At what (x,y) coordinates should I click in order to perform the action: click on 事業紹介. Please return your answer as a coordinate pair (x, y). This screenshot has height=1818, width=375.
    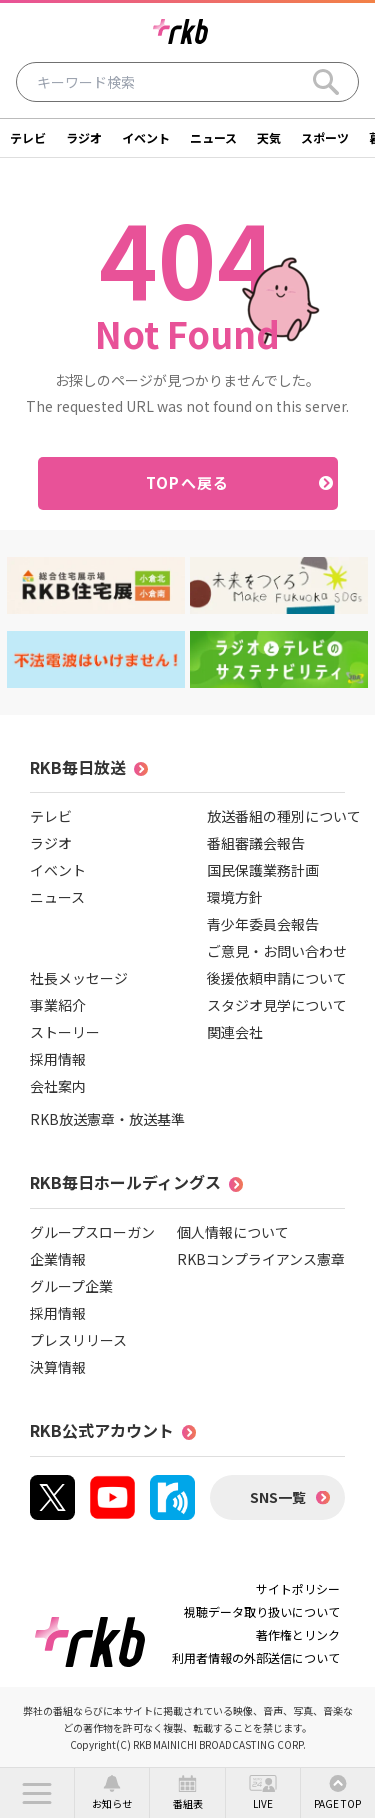
    Looking at the image, I should click on (58, 1005).